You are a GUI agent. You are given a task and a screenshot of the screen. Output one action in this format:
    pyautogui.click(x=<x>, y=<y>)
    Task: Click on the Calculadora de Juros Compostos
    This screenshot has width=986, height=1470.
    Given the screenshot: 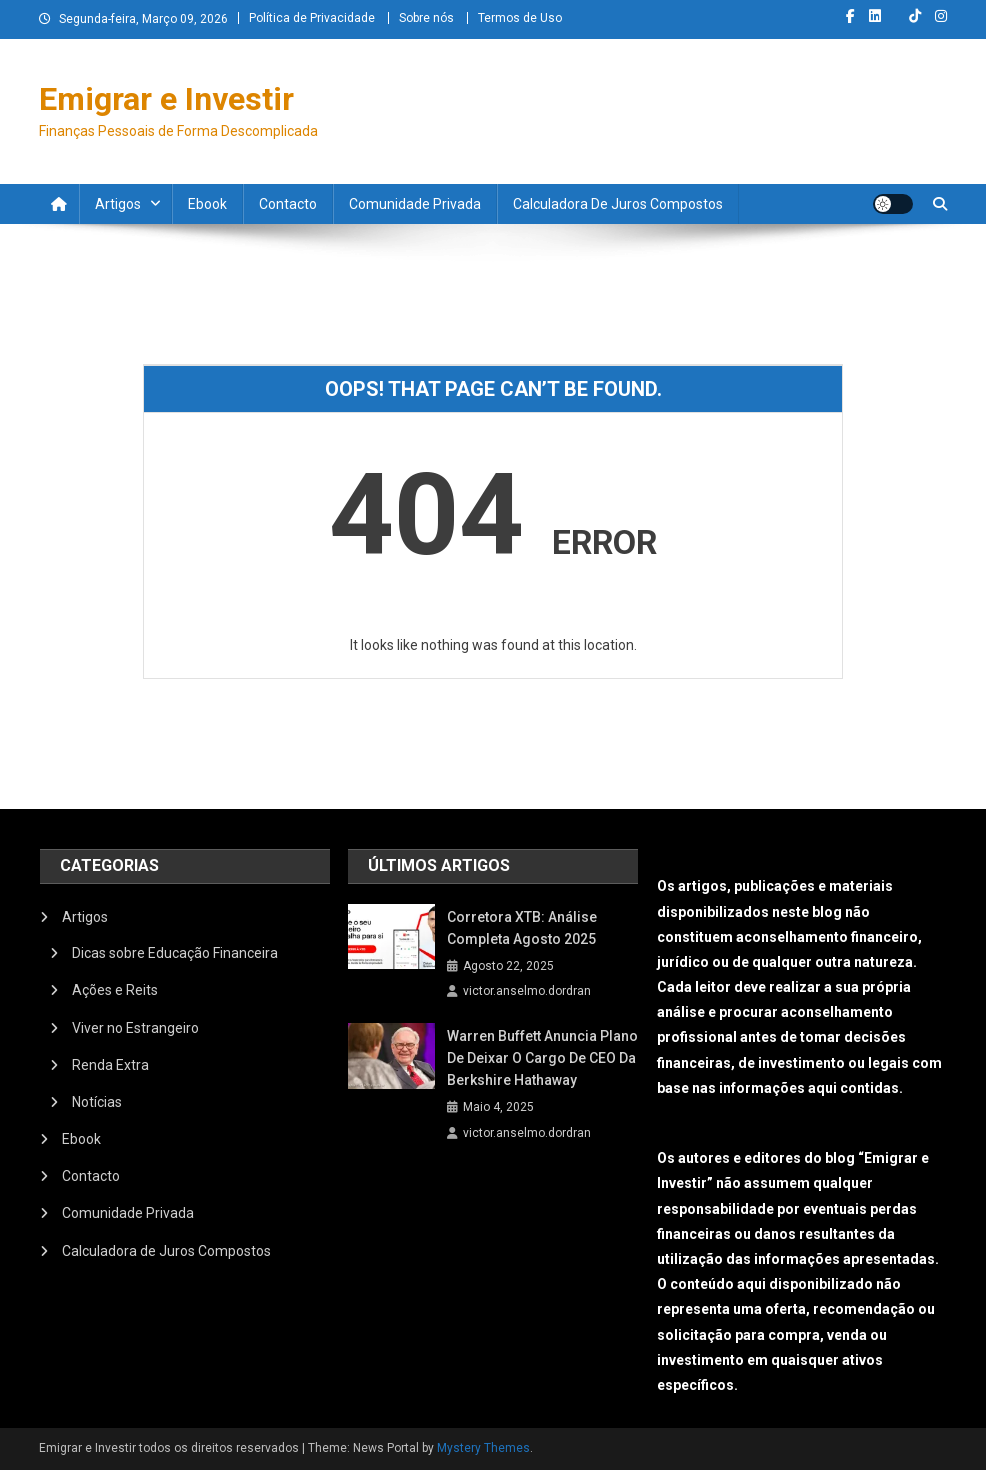 What is the action you would take?
    pyautogui.click(x=618, y=204)
    